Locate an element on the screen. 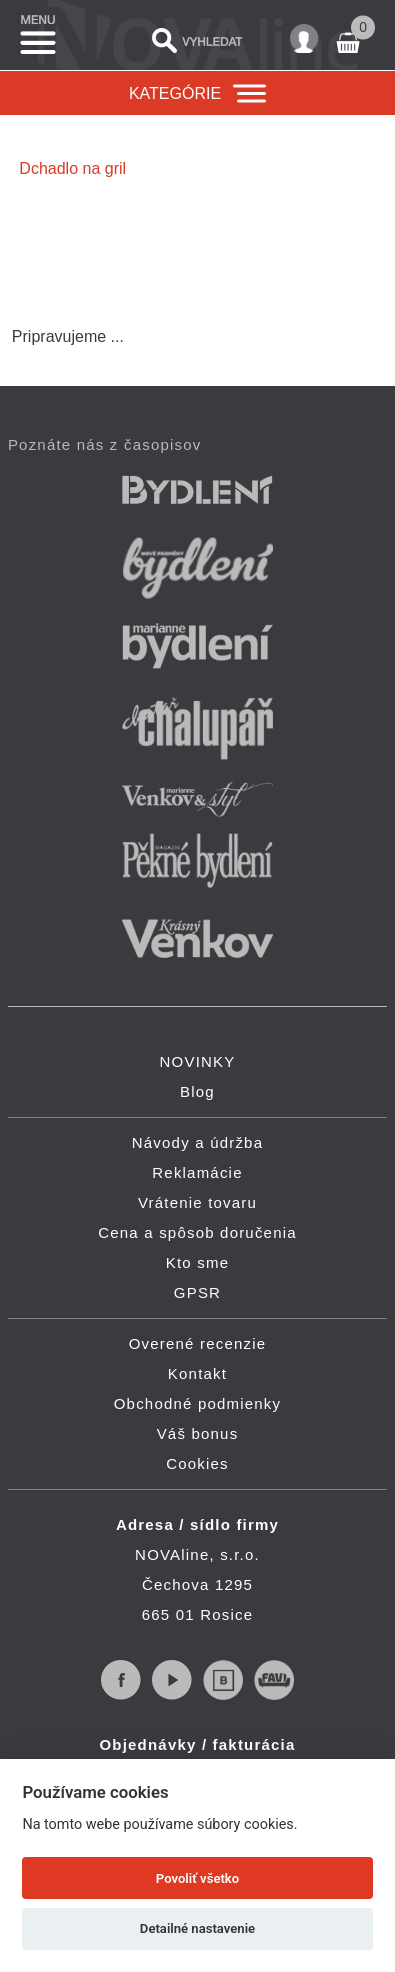 The image size is (395, 1972). Kto sme is located at coordinates (197, 1262).